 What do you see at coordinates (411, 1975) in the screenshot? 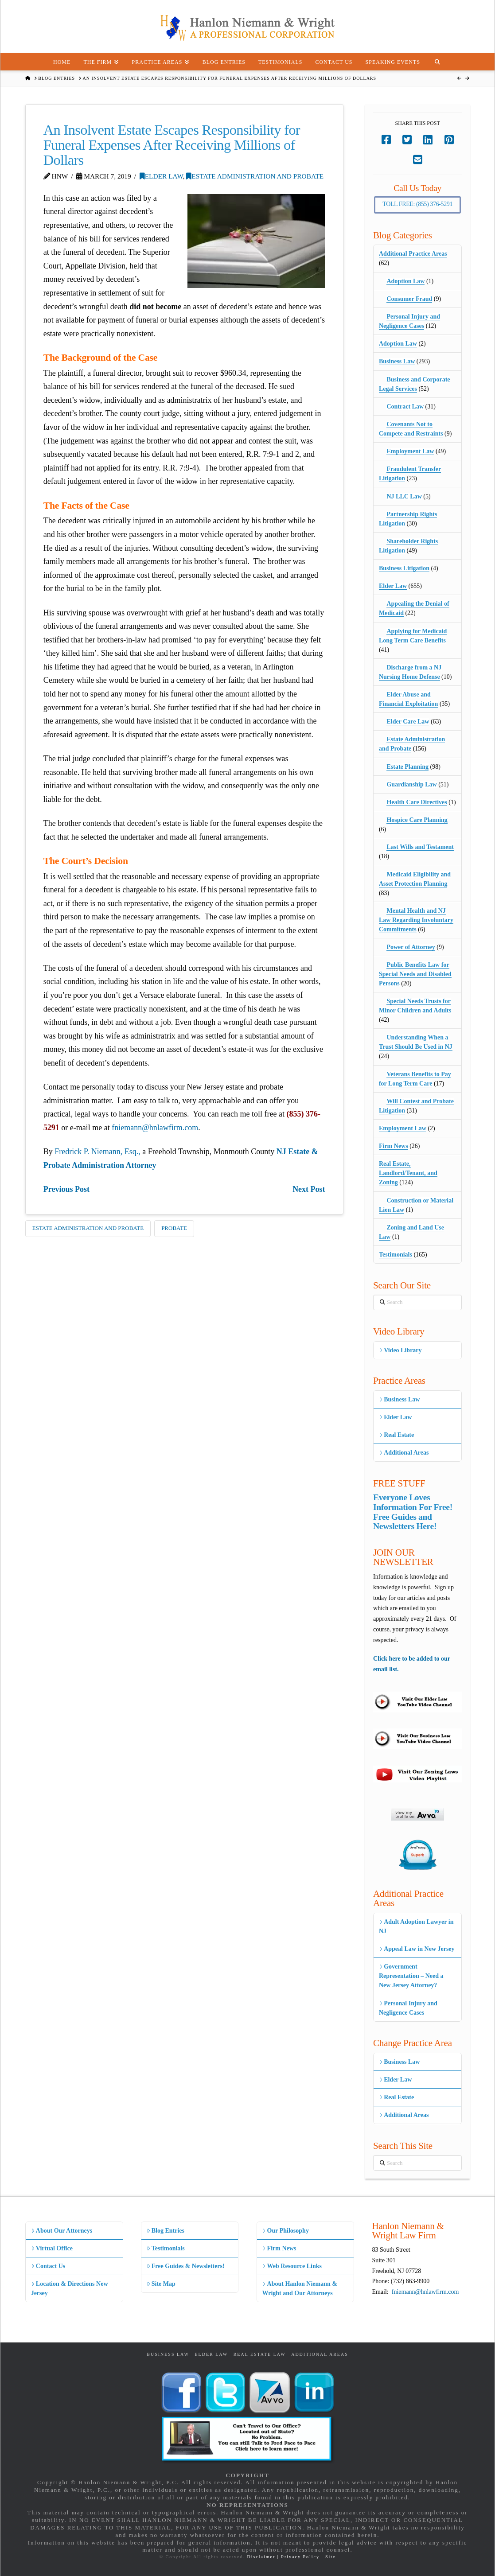
I see `Government Representation – Need a New Jersey Attorney?` at bounding box center [411, 1975].